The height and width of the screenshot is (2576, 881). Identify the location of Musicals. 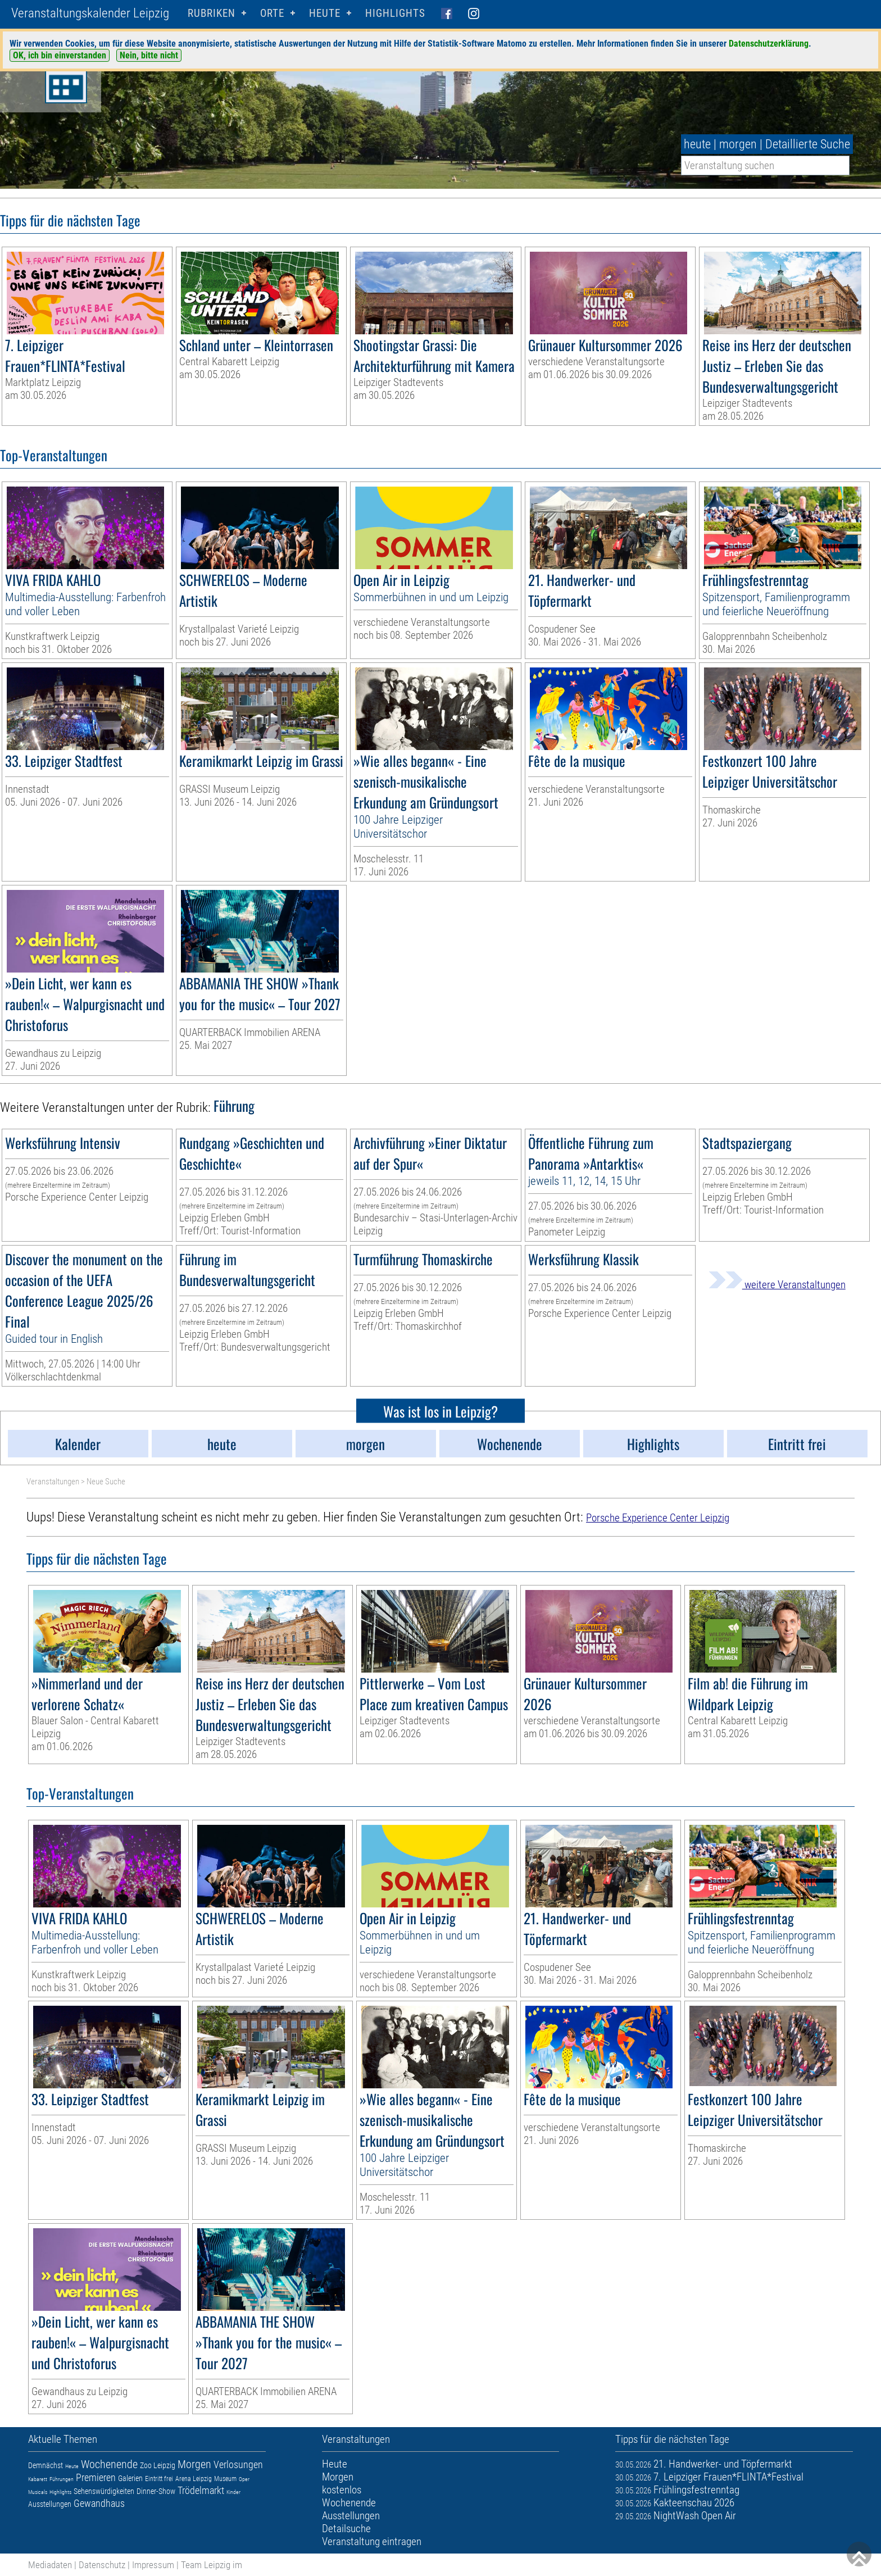
(37, 2492).